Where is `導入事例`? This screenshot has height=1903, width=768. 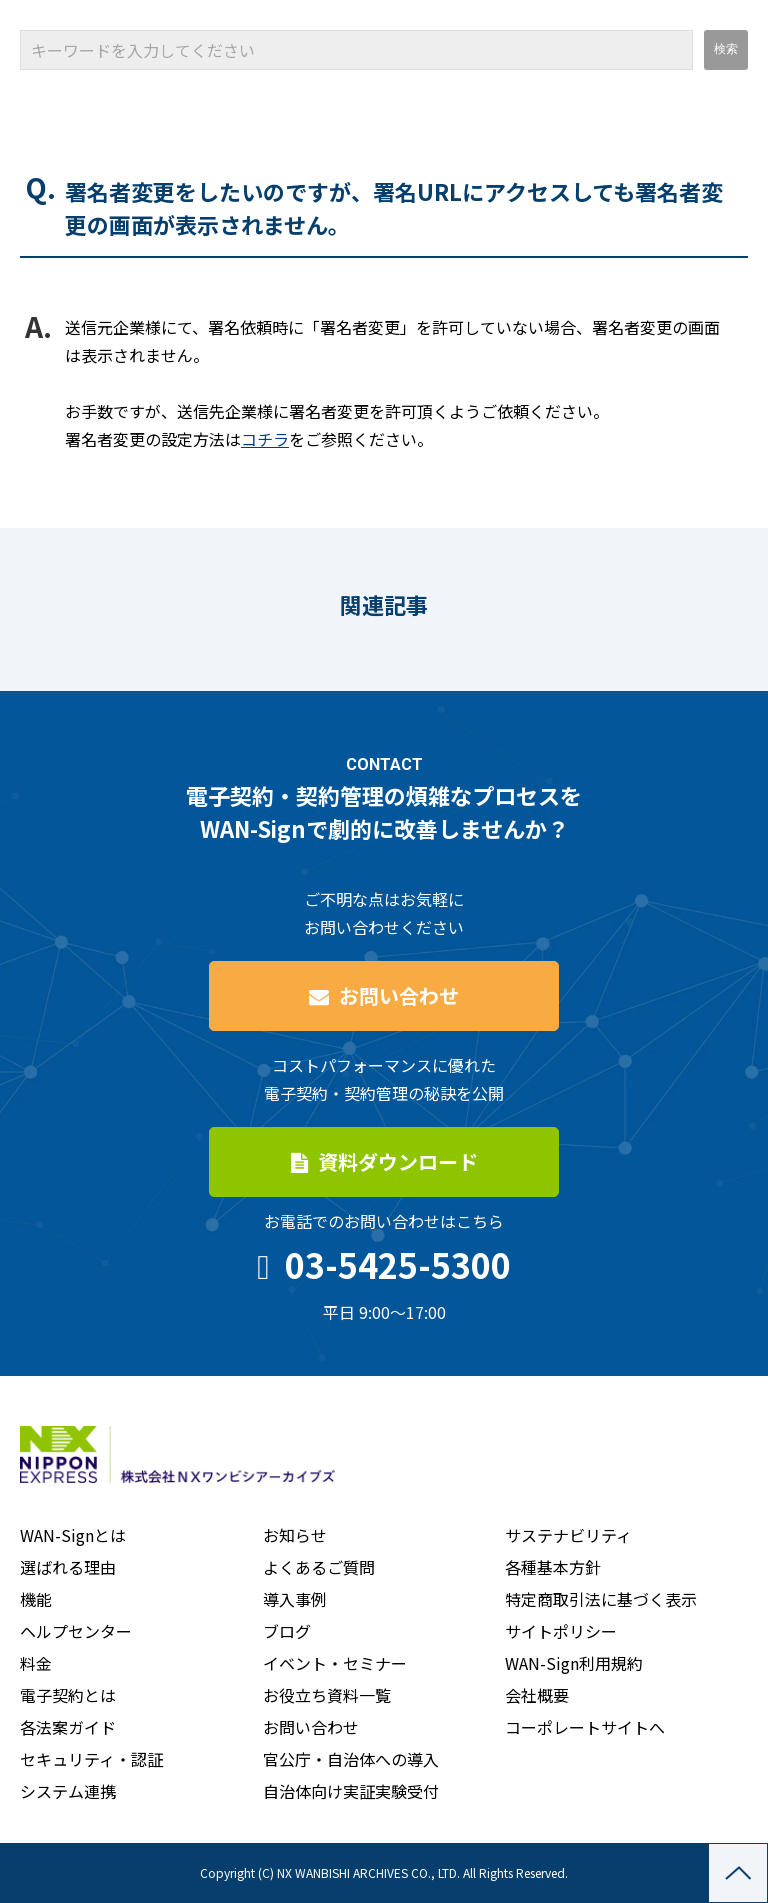 導入事例 is located at coordinates (295, 1599).